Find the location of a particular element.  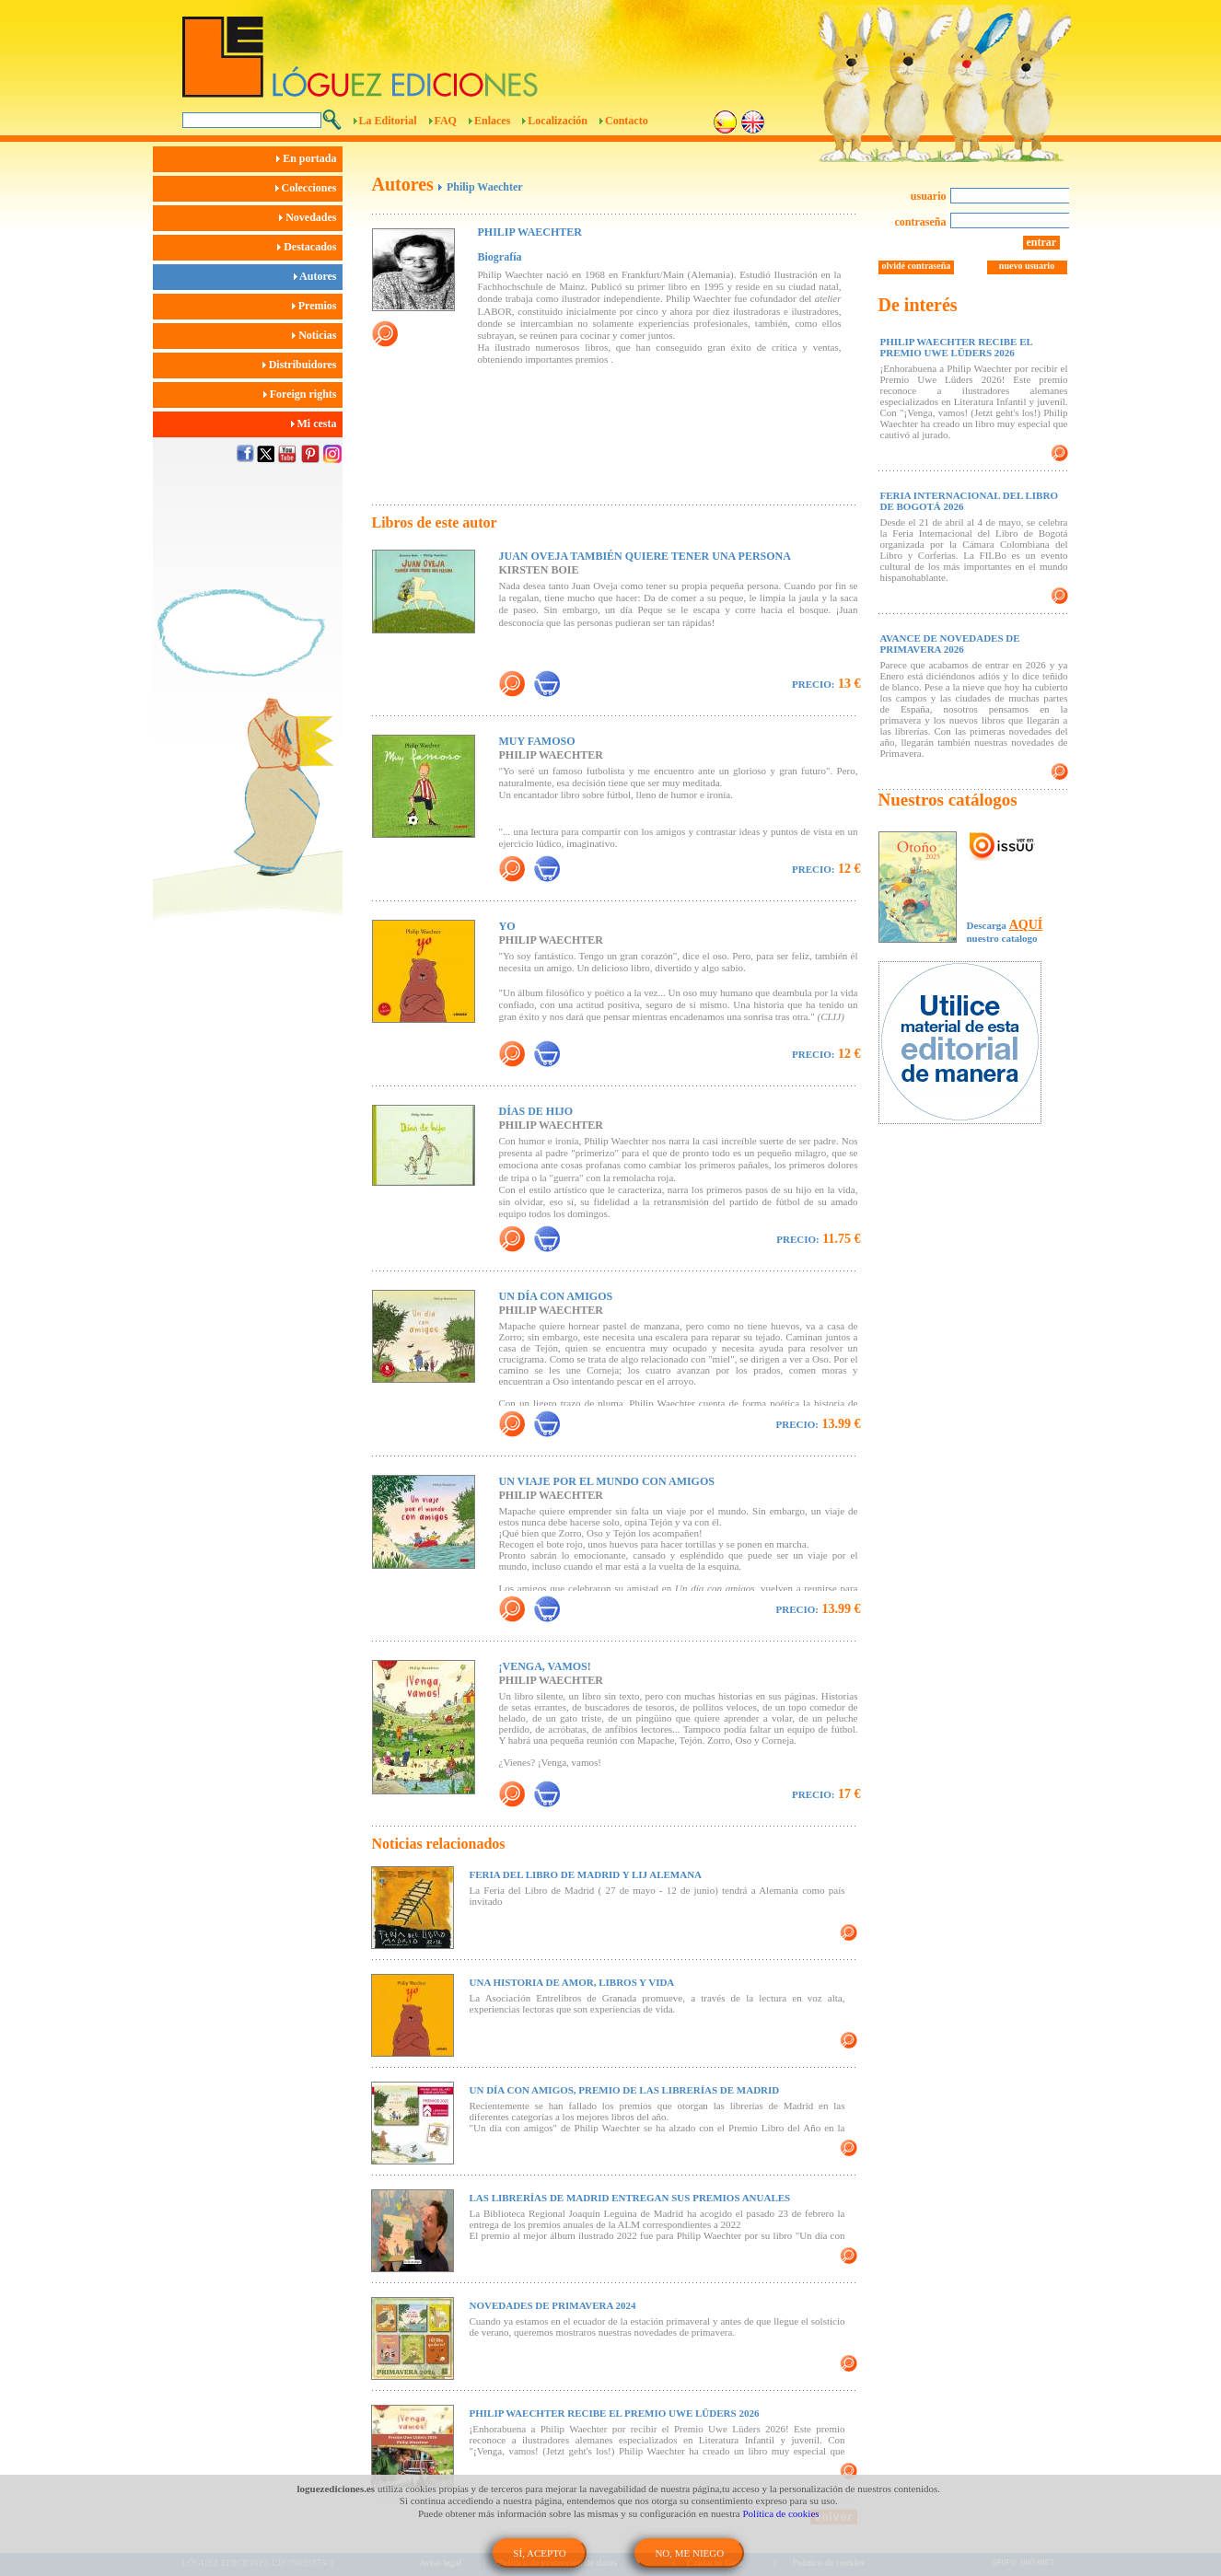

entrar is located at coordinates (1042, 242).